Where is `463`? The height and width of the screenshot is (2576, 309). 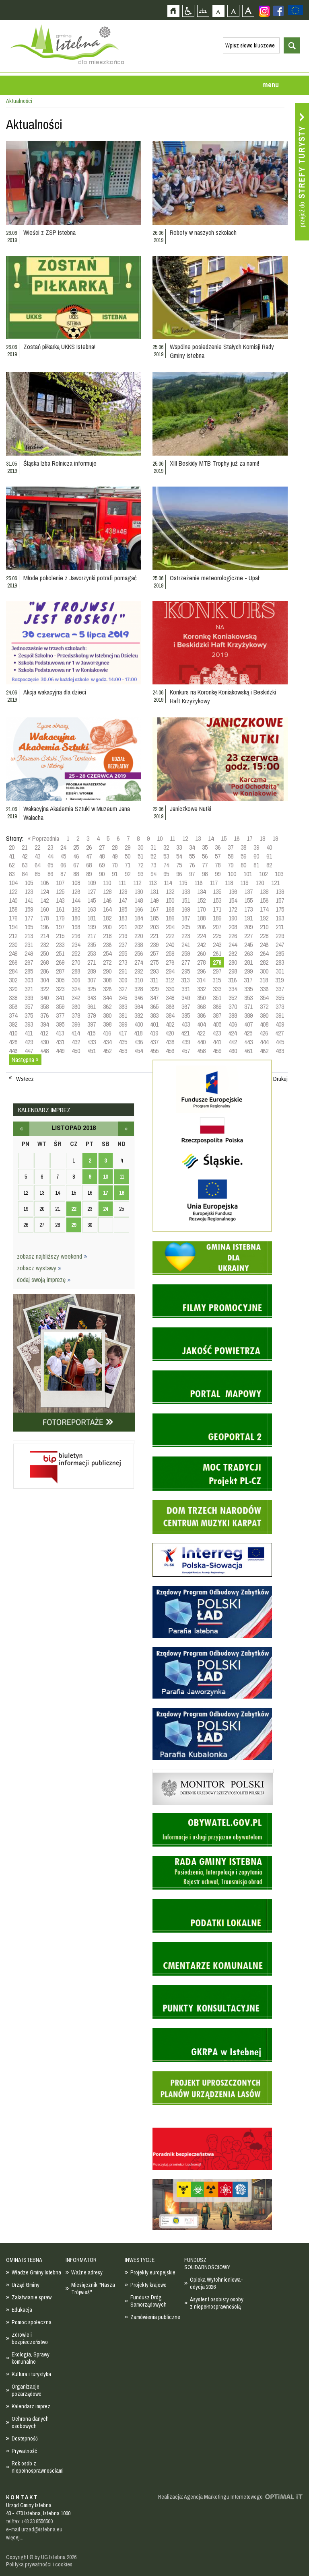 463 is located at coordinates (280, 1050).